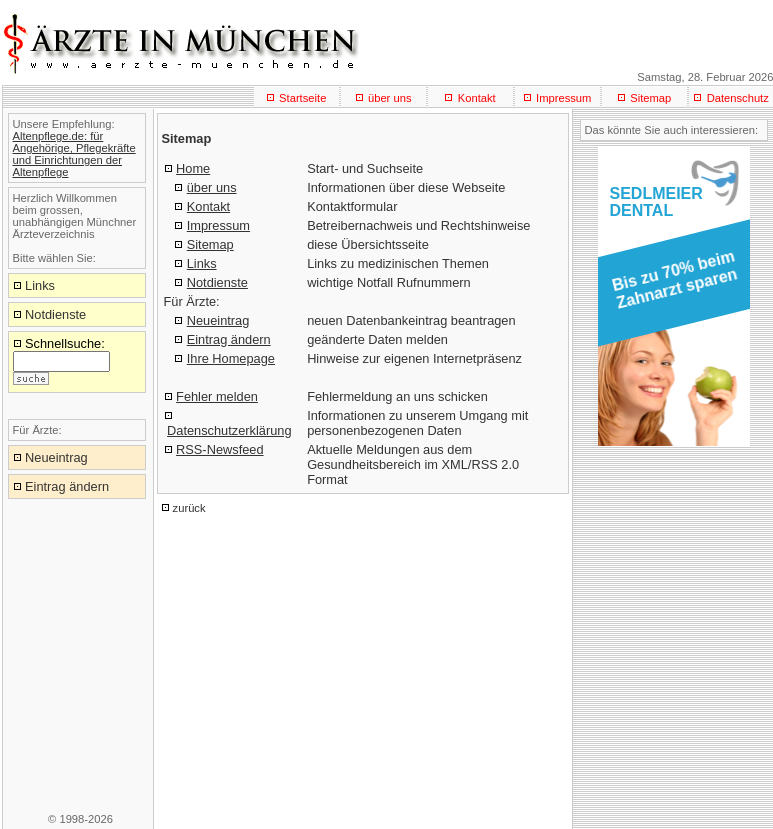 This screenshot has width=773, height=829. Describe the element at coordinates (74, 154) in the screenshot. I see `Altenpflege.de: für Angehörige, Pflegekräfte und Einrichtungen der Altenpflege` at that location.